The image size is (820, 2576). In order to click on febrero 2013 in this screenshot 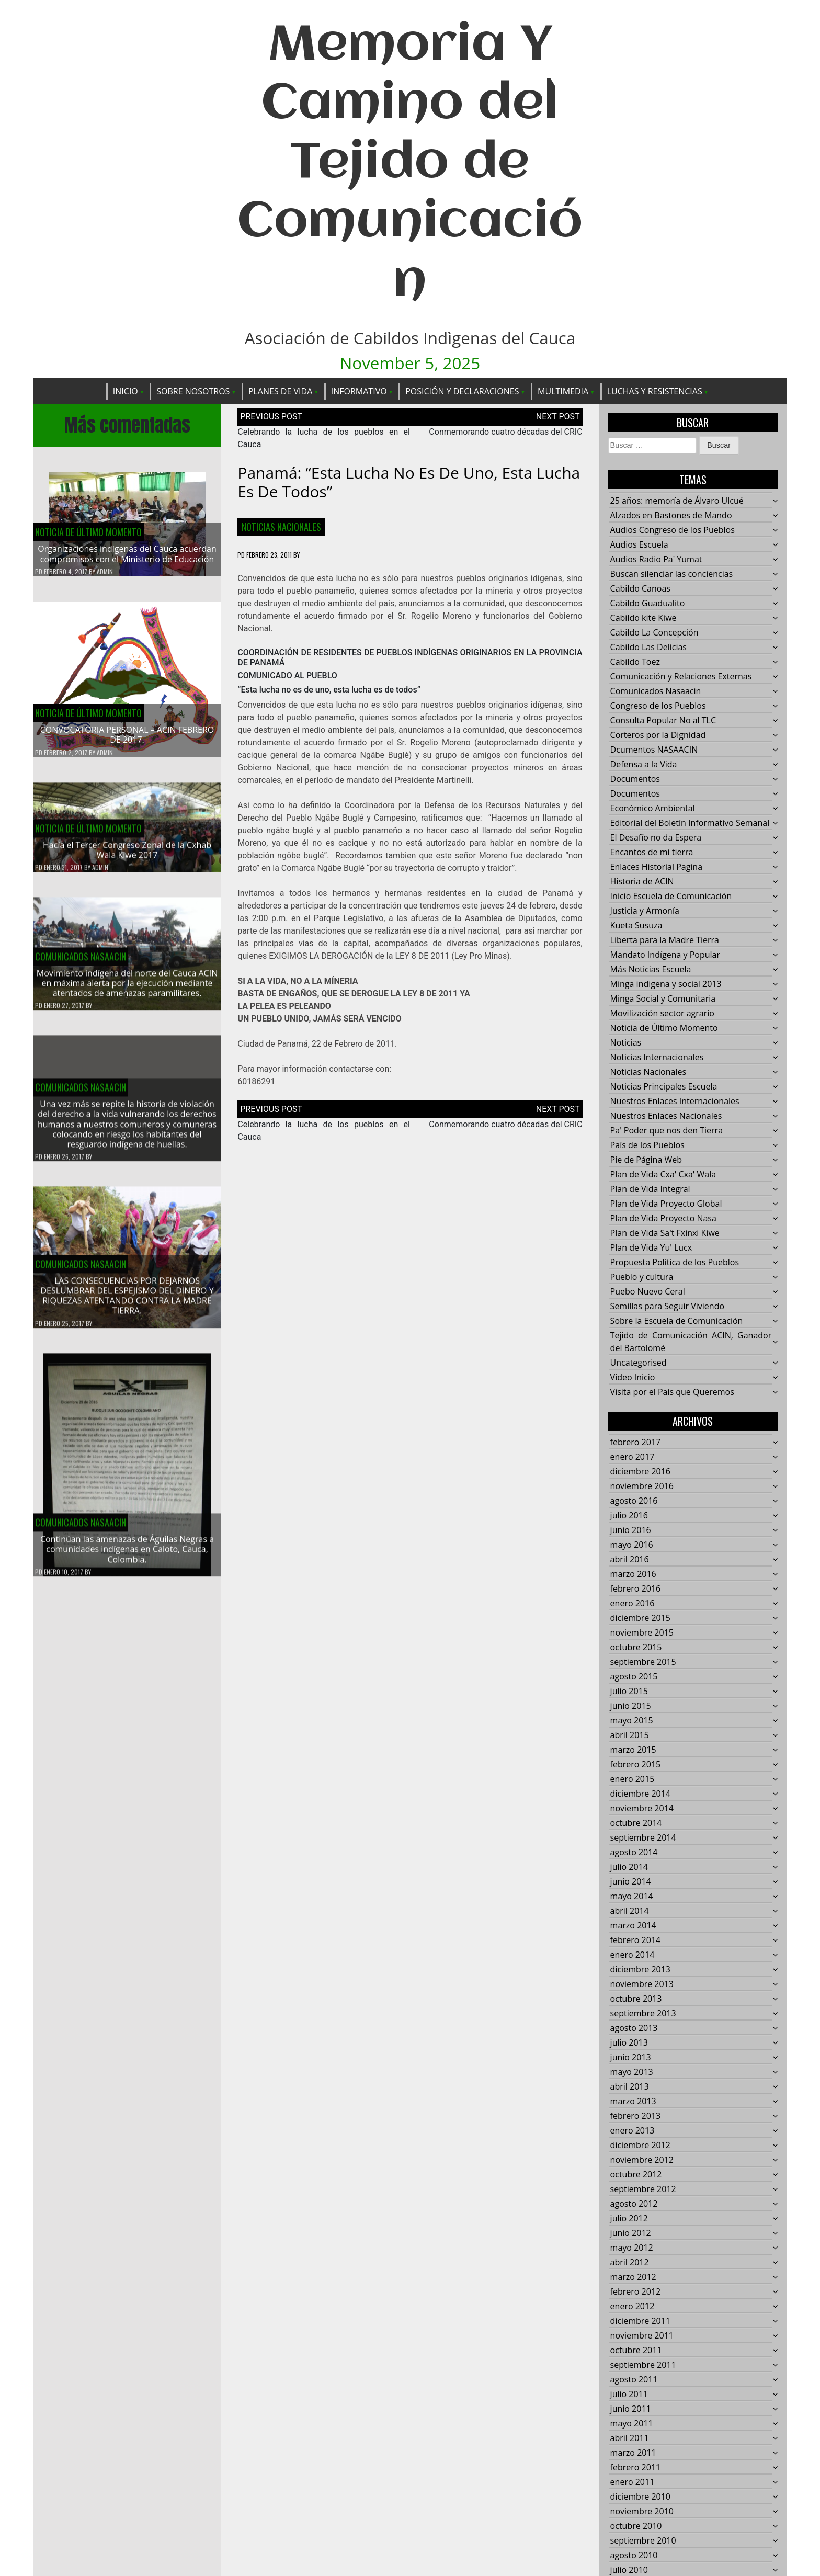, I will do `click(635, 2115)`.